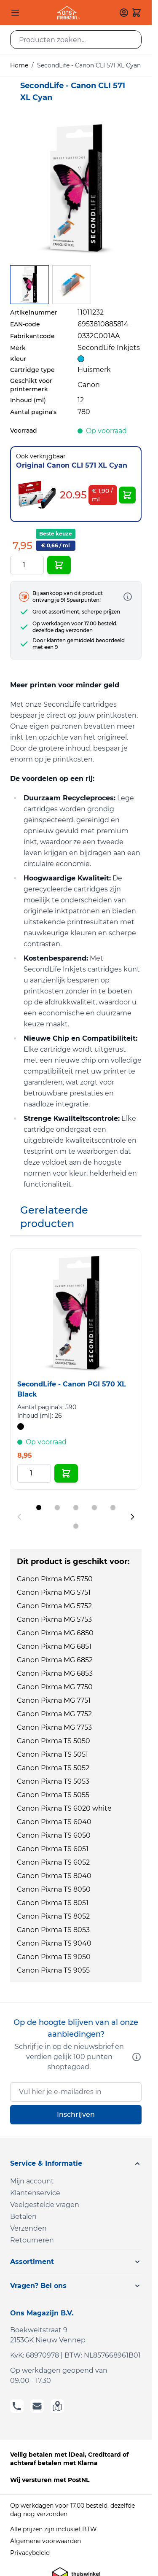 The image size is (158, 2576). Describe the element at coordinates (55, 1660) in the screenshot. I see `Canon Pixma MG 6852` at that location.